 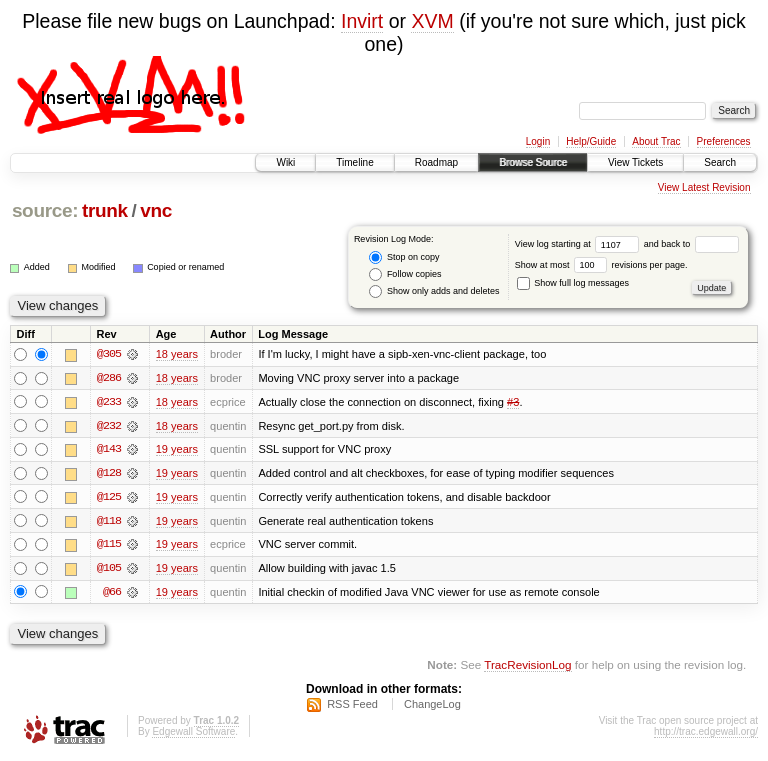 What do you see at coordinates (105, 210) in the screenshot?
I see `trunk` at bounding box center [105, 210].